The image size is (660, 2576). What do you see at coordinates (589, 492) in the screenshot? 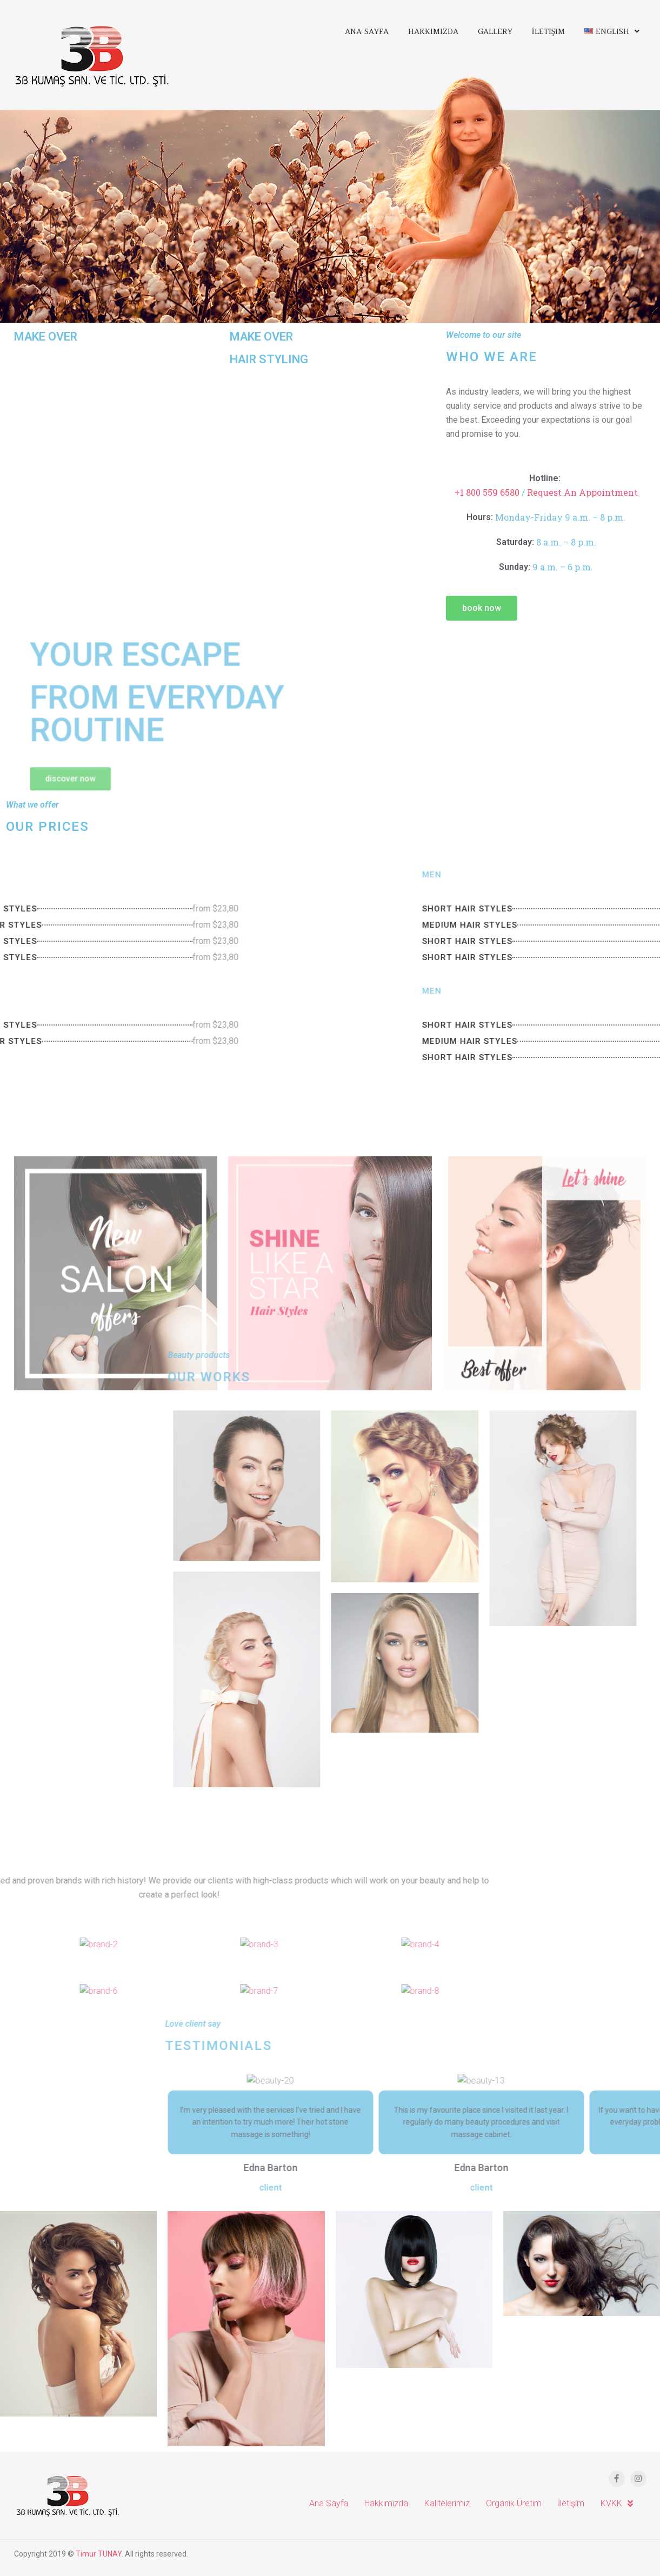
I see `Request An Appointment` at bounding box center [589, 492].